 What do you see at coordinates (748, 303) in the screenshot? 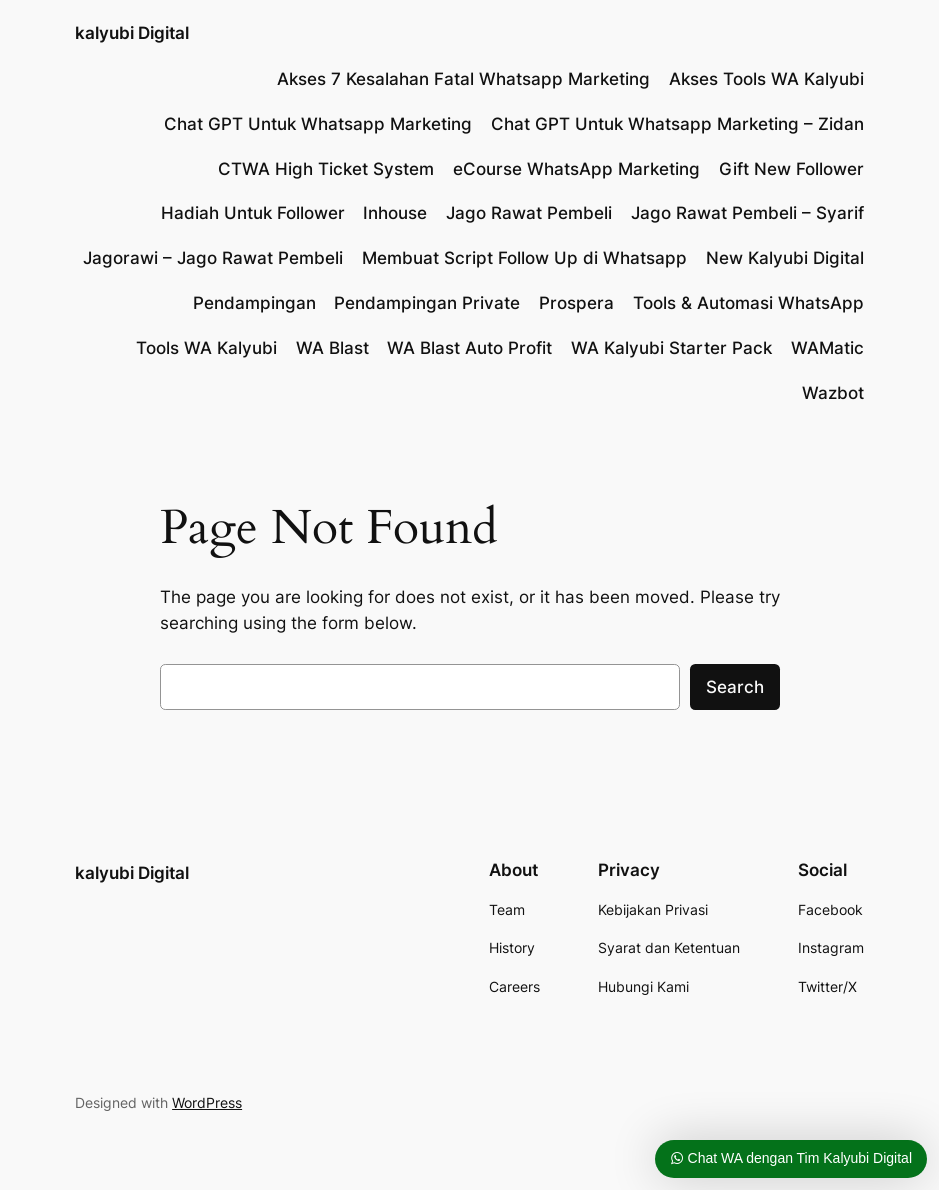
I see `Tools & Automasi WhatsApp` at bounding box center [748, 303].